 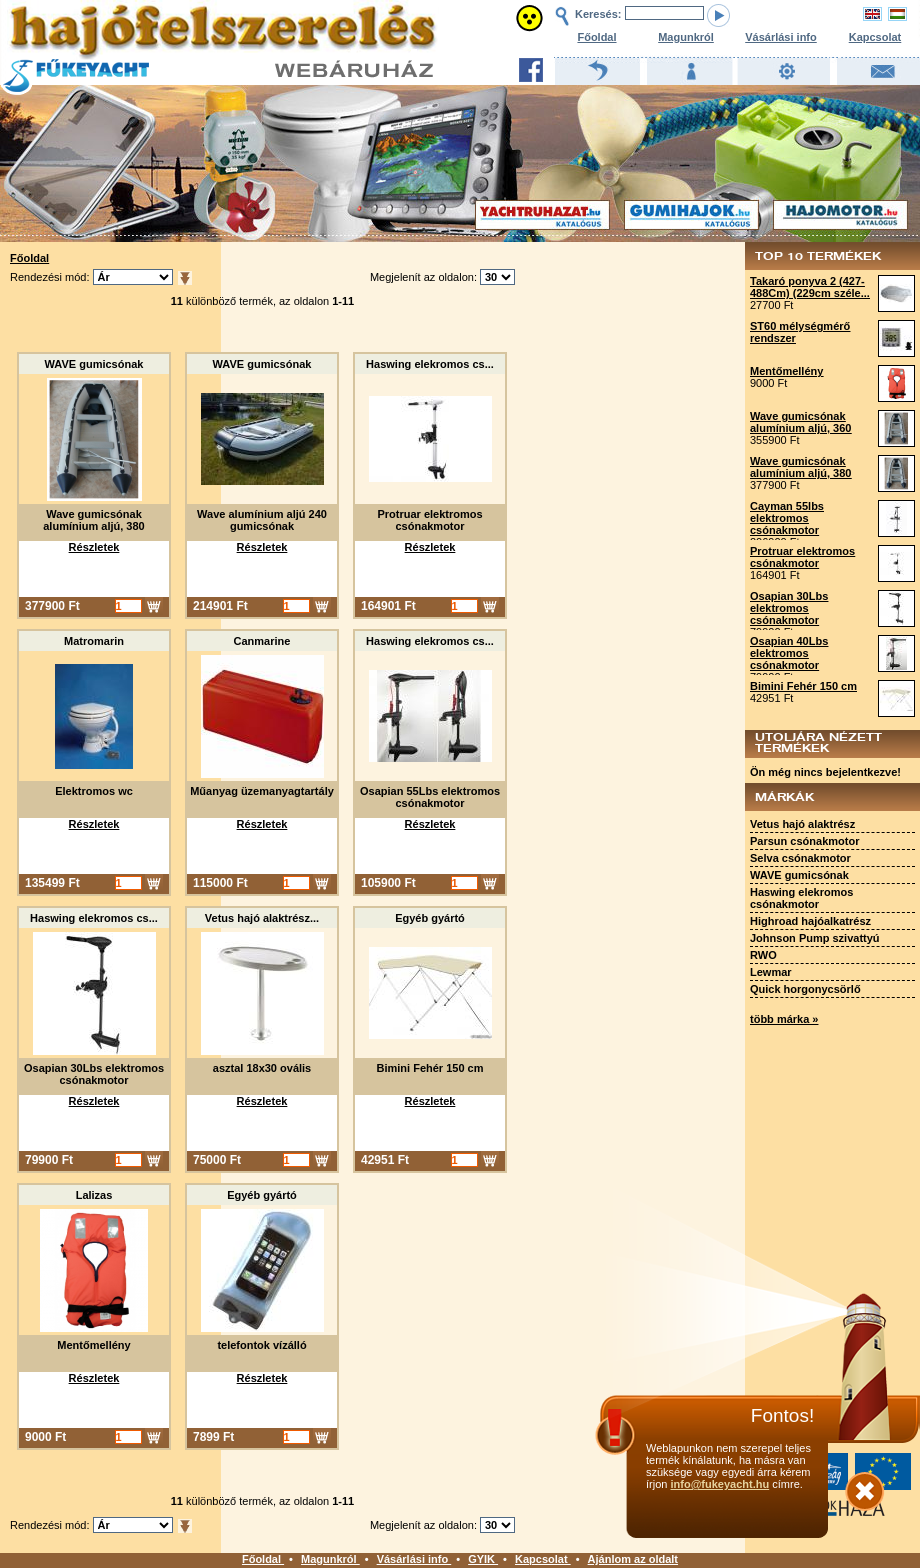 What do you see at coordinates (771, 305) in the screenshot?
I see `27700 Ft` at bounding box center [771, 305].